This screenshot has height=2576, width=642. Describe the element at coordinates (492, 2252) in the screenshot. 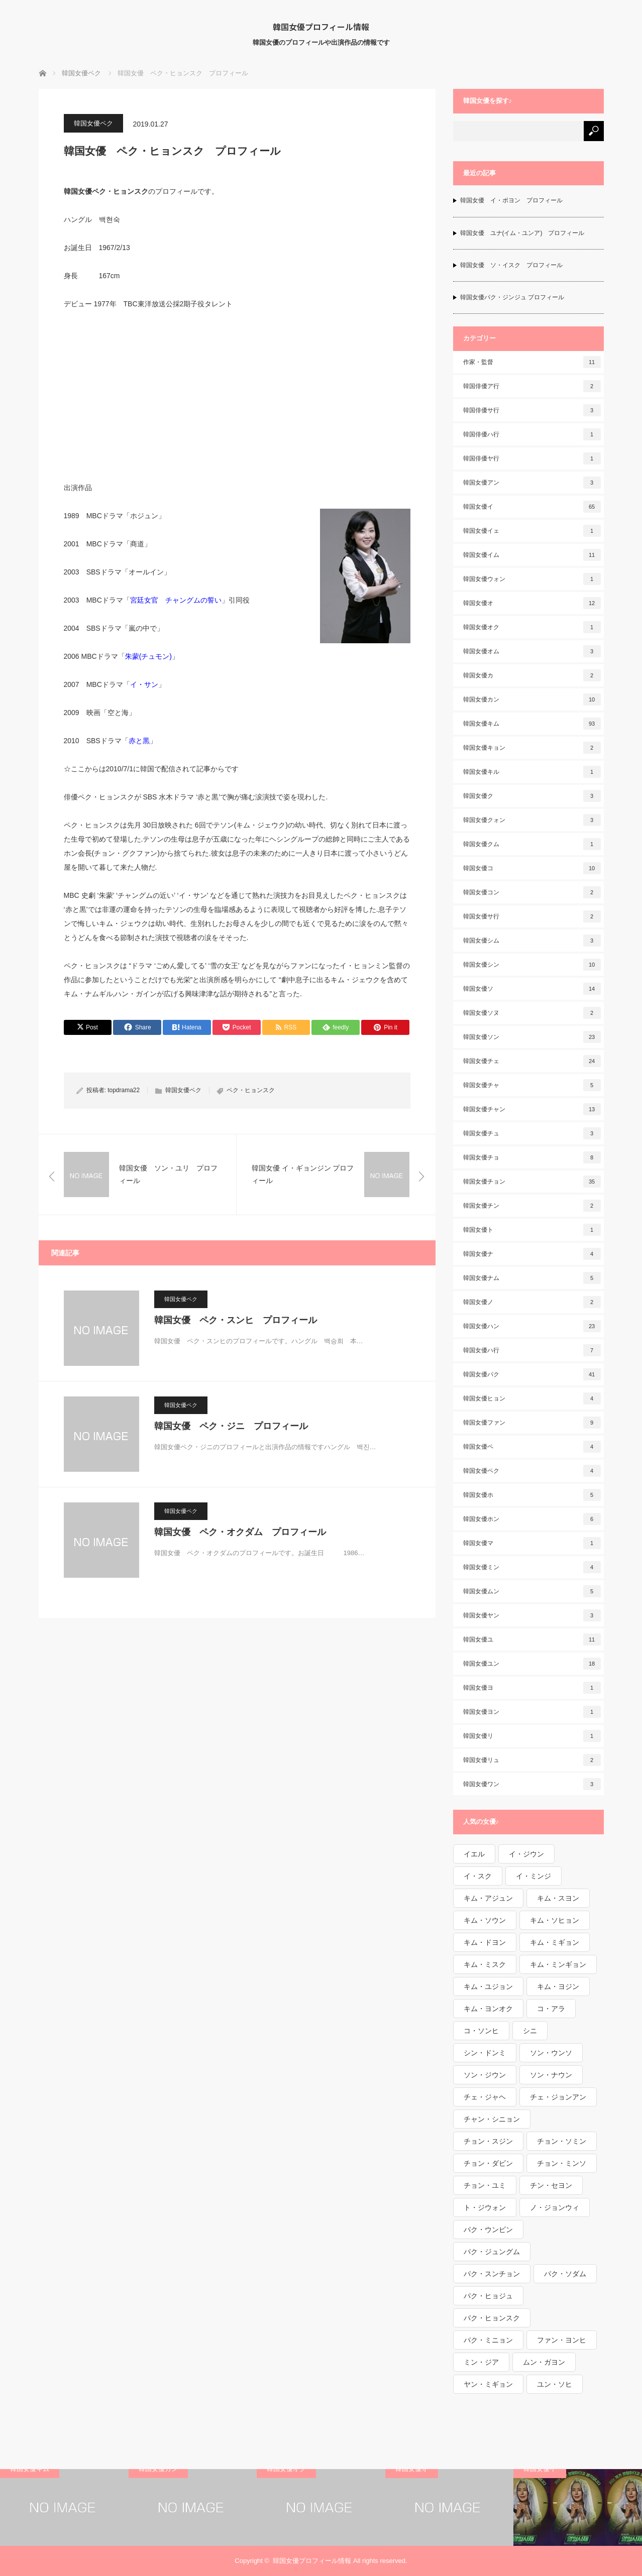

I see `パク・ジュングム [パク・ジュングム (1個の項目)]` at that location.